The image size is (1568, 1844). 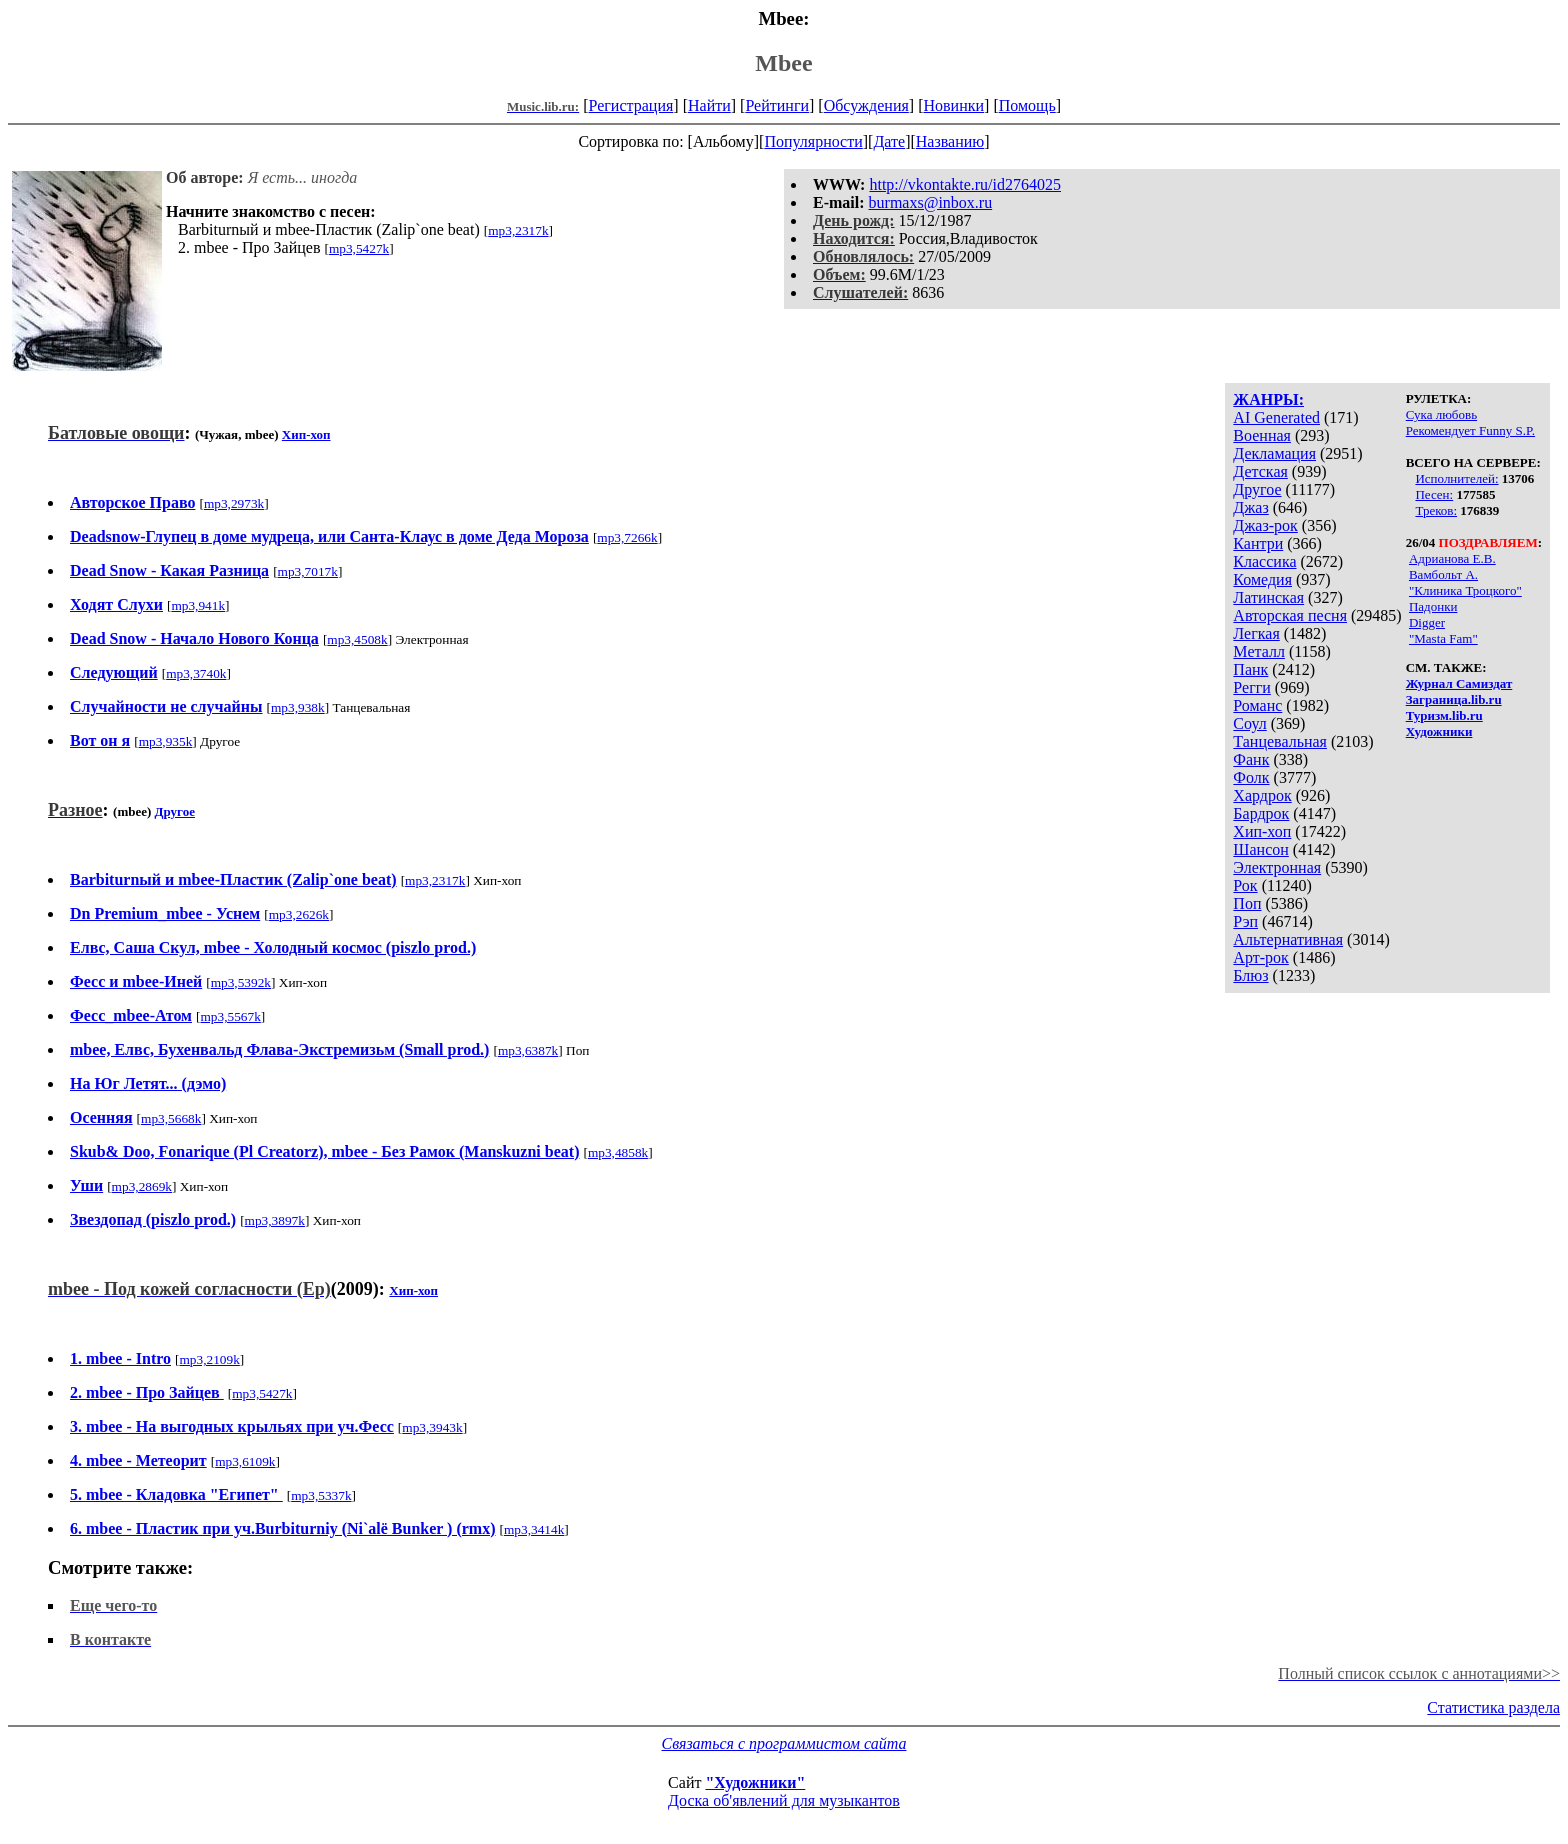 I want to click on mp3,3897k, so click(x=275, y=1220).